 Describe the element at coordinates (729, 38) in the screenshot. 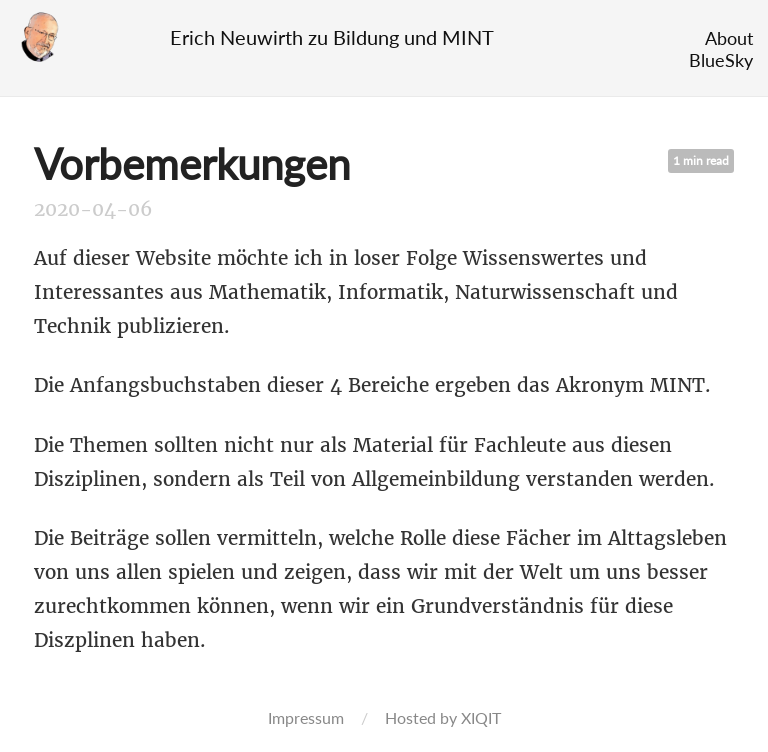

I see `About` at that location.